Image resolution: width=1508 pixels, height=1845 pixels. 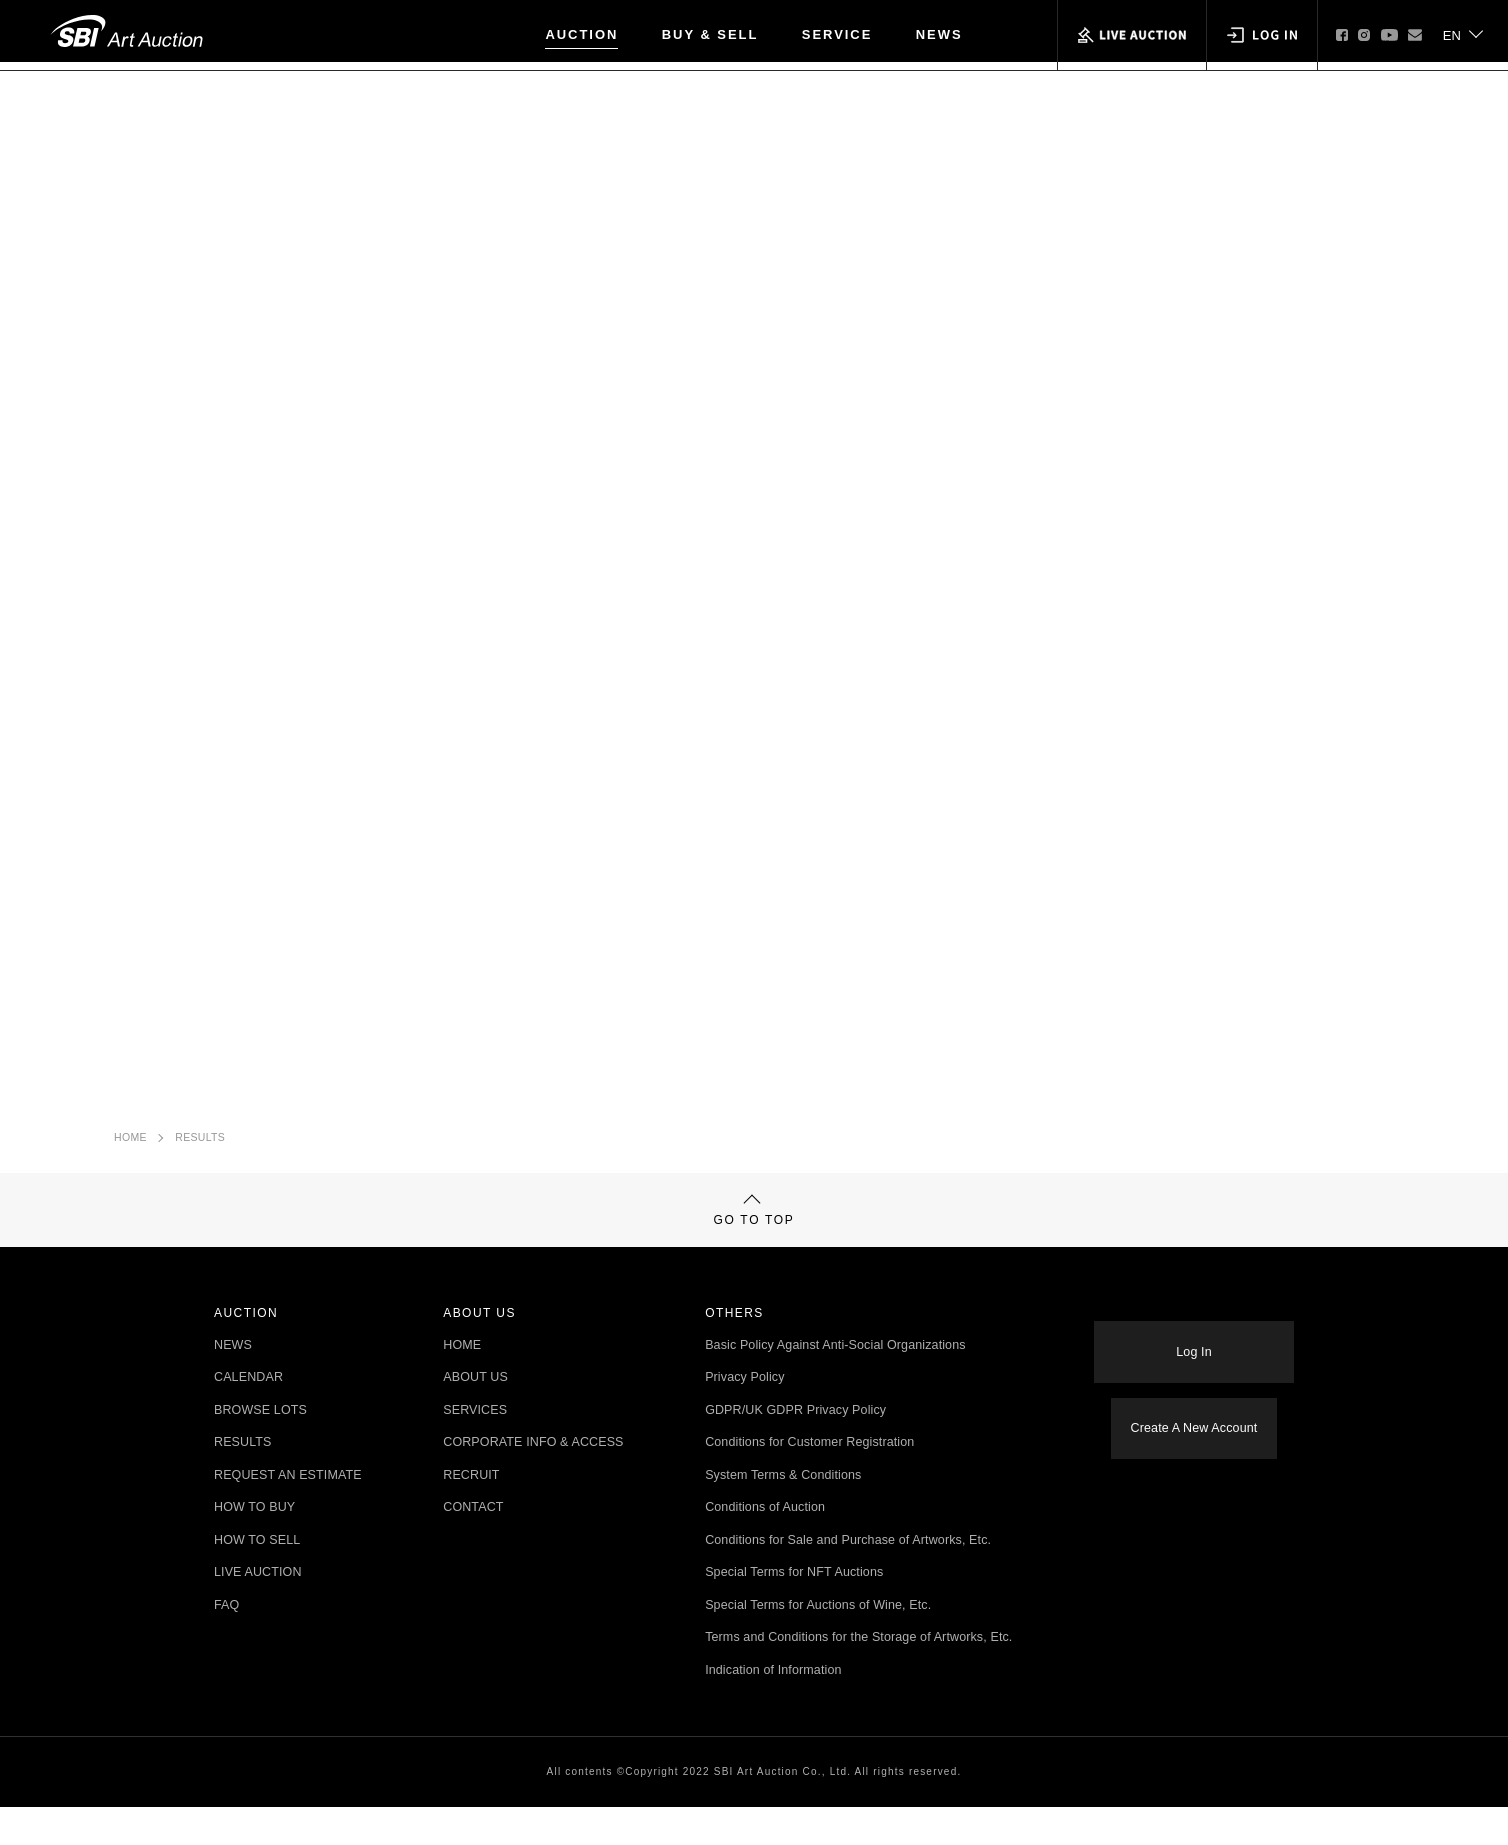 What do you see at coordinates (581, 34) in the screenshot?
I see `AUCTION` at bounding box center [581, 34].